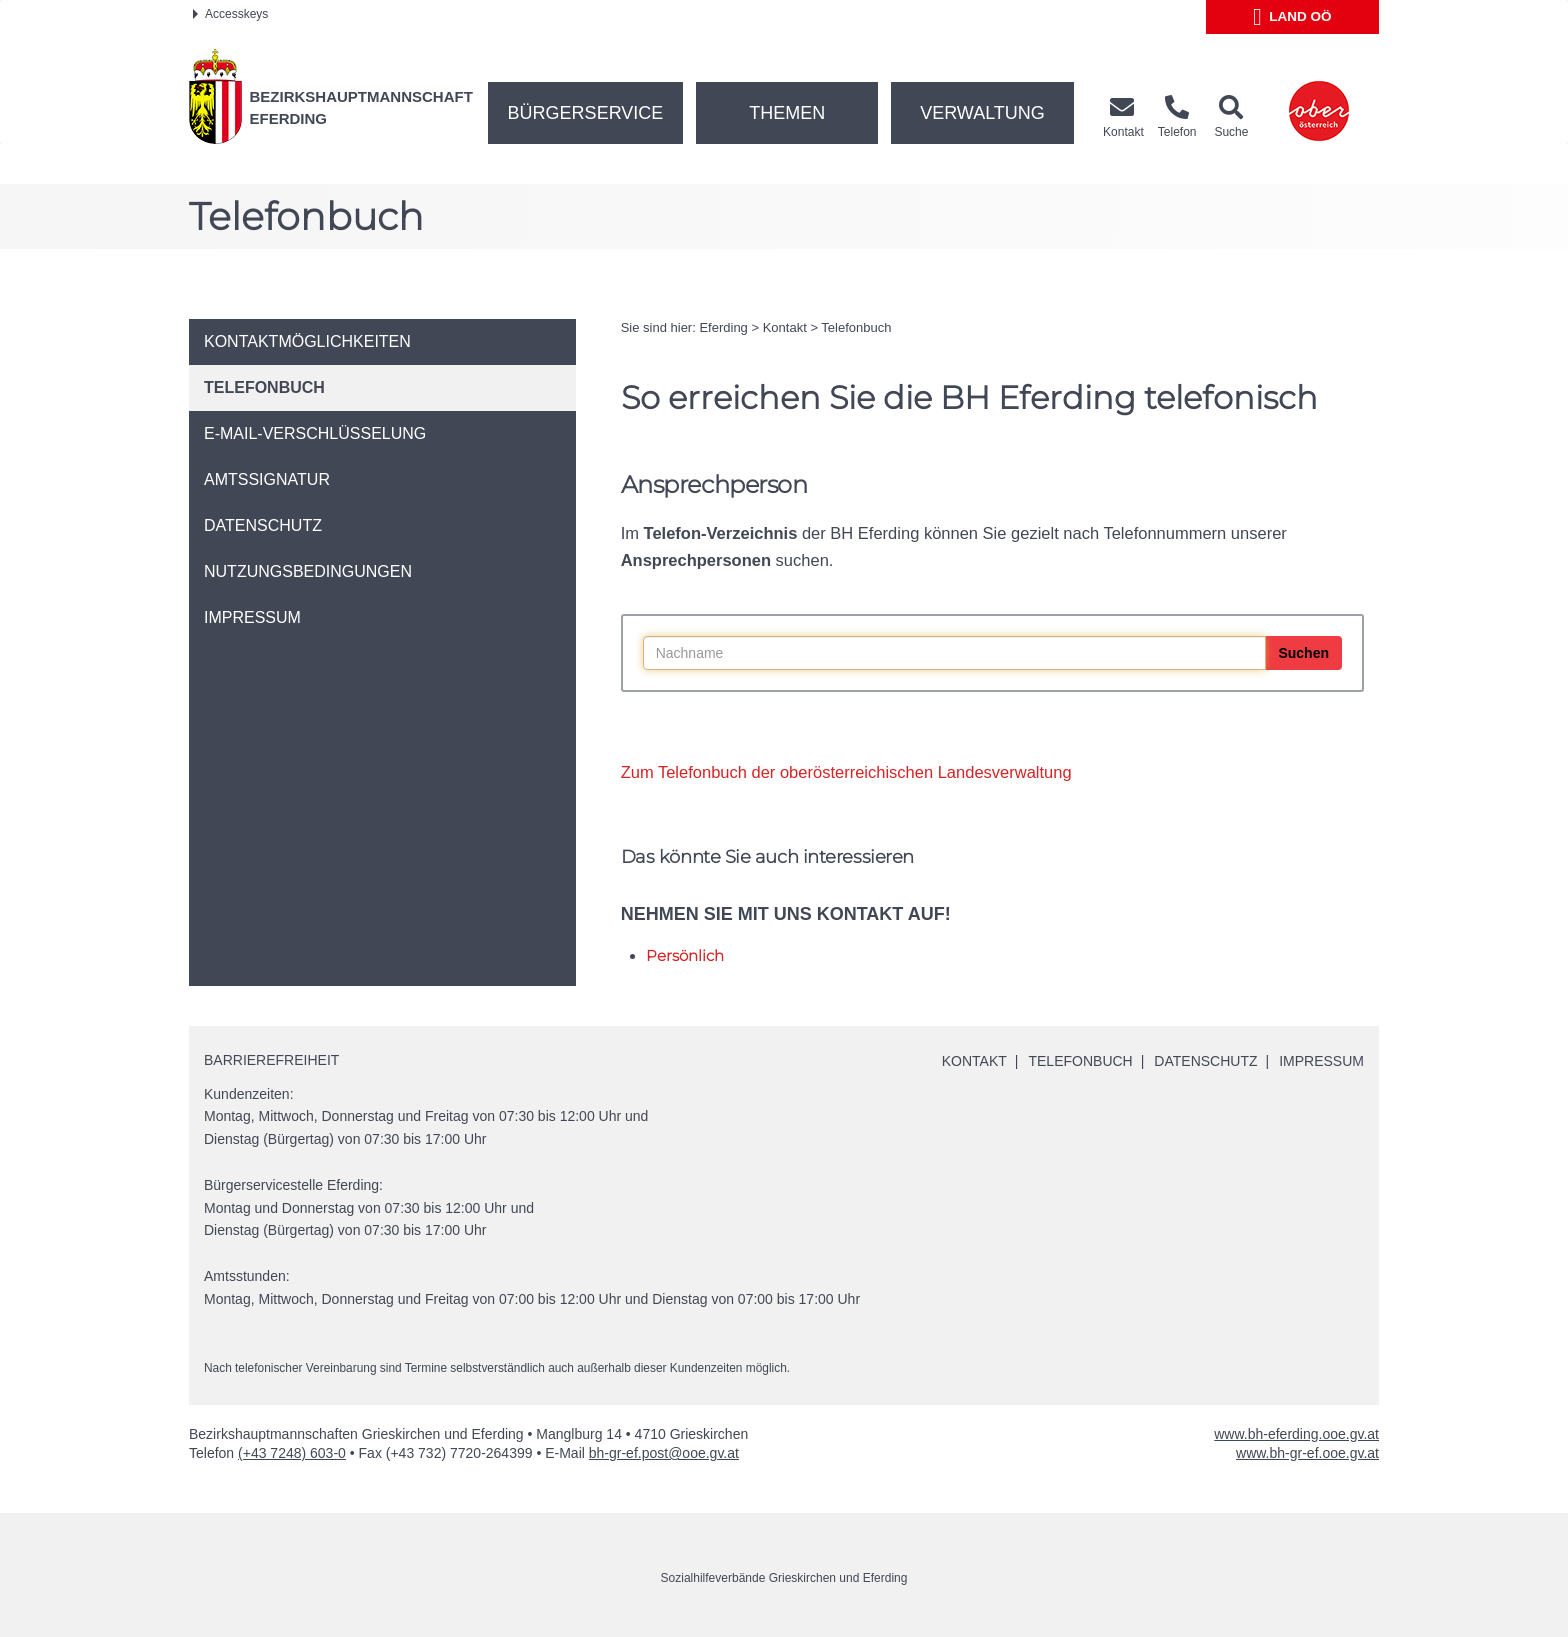 This screenshot has width=1568, height=1637. I want to click on www.bh-gr-ef.ooe.gv.at, so click(1307, 1453).